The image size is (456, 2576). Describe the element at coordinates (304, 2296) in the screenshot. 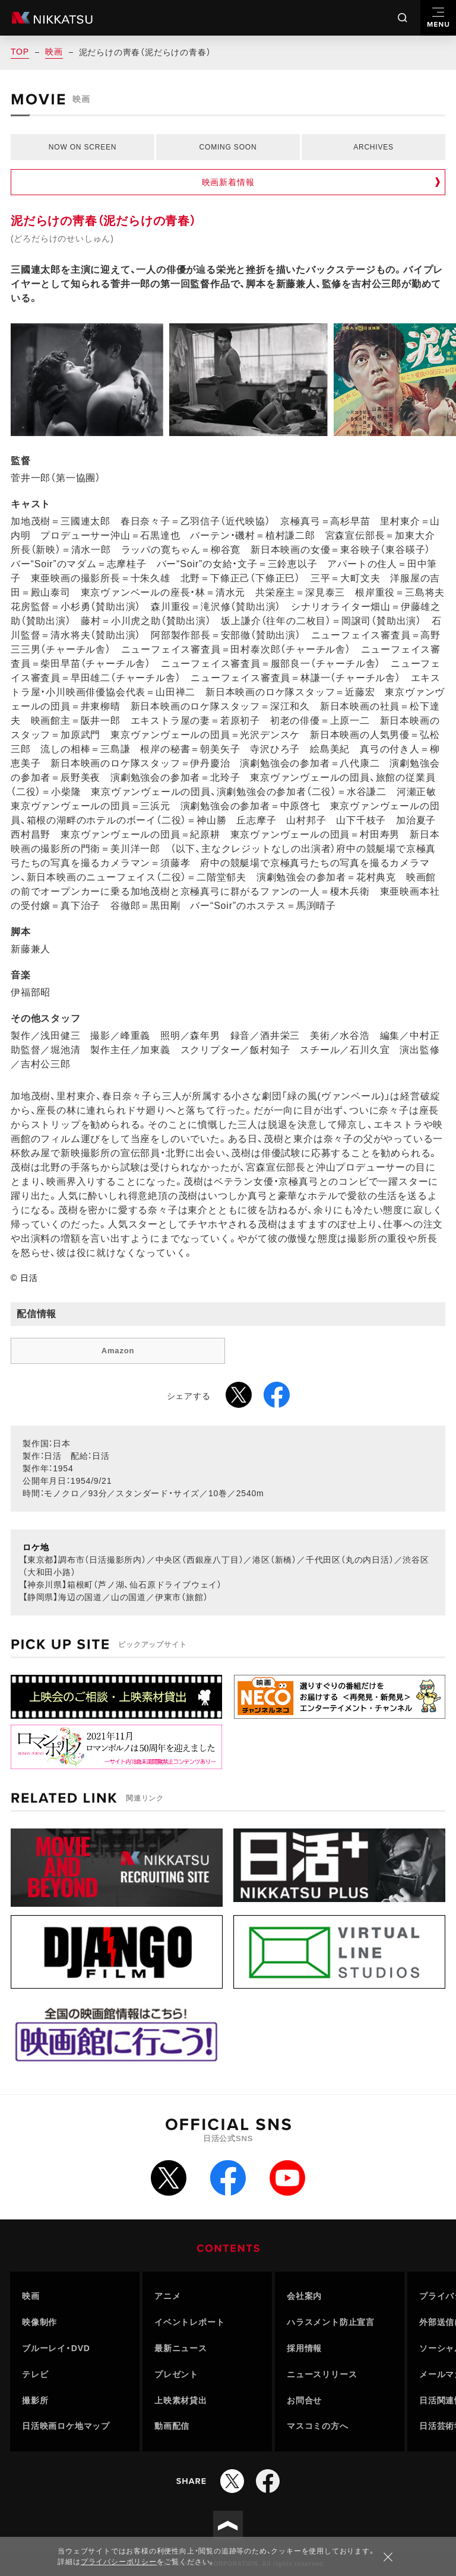

I see `会社案内` at that location.